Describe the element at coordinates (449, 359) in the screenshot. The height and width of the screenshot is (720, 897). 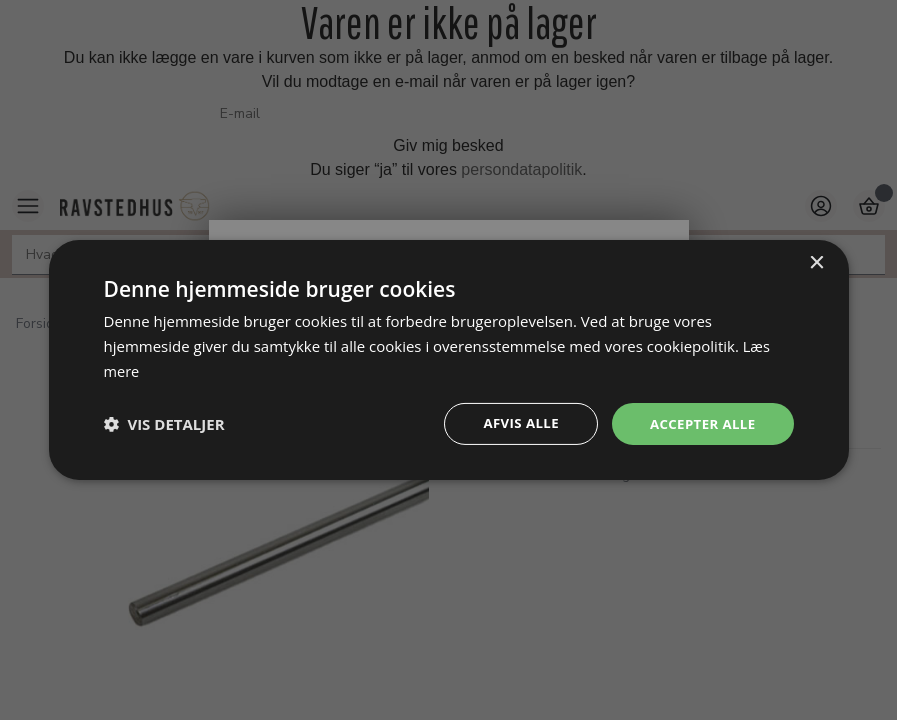
I see `[dialog]` at that location.